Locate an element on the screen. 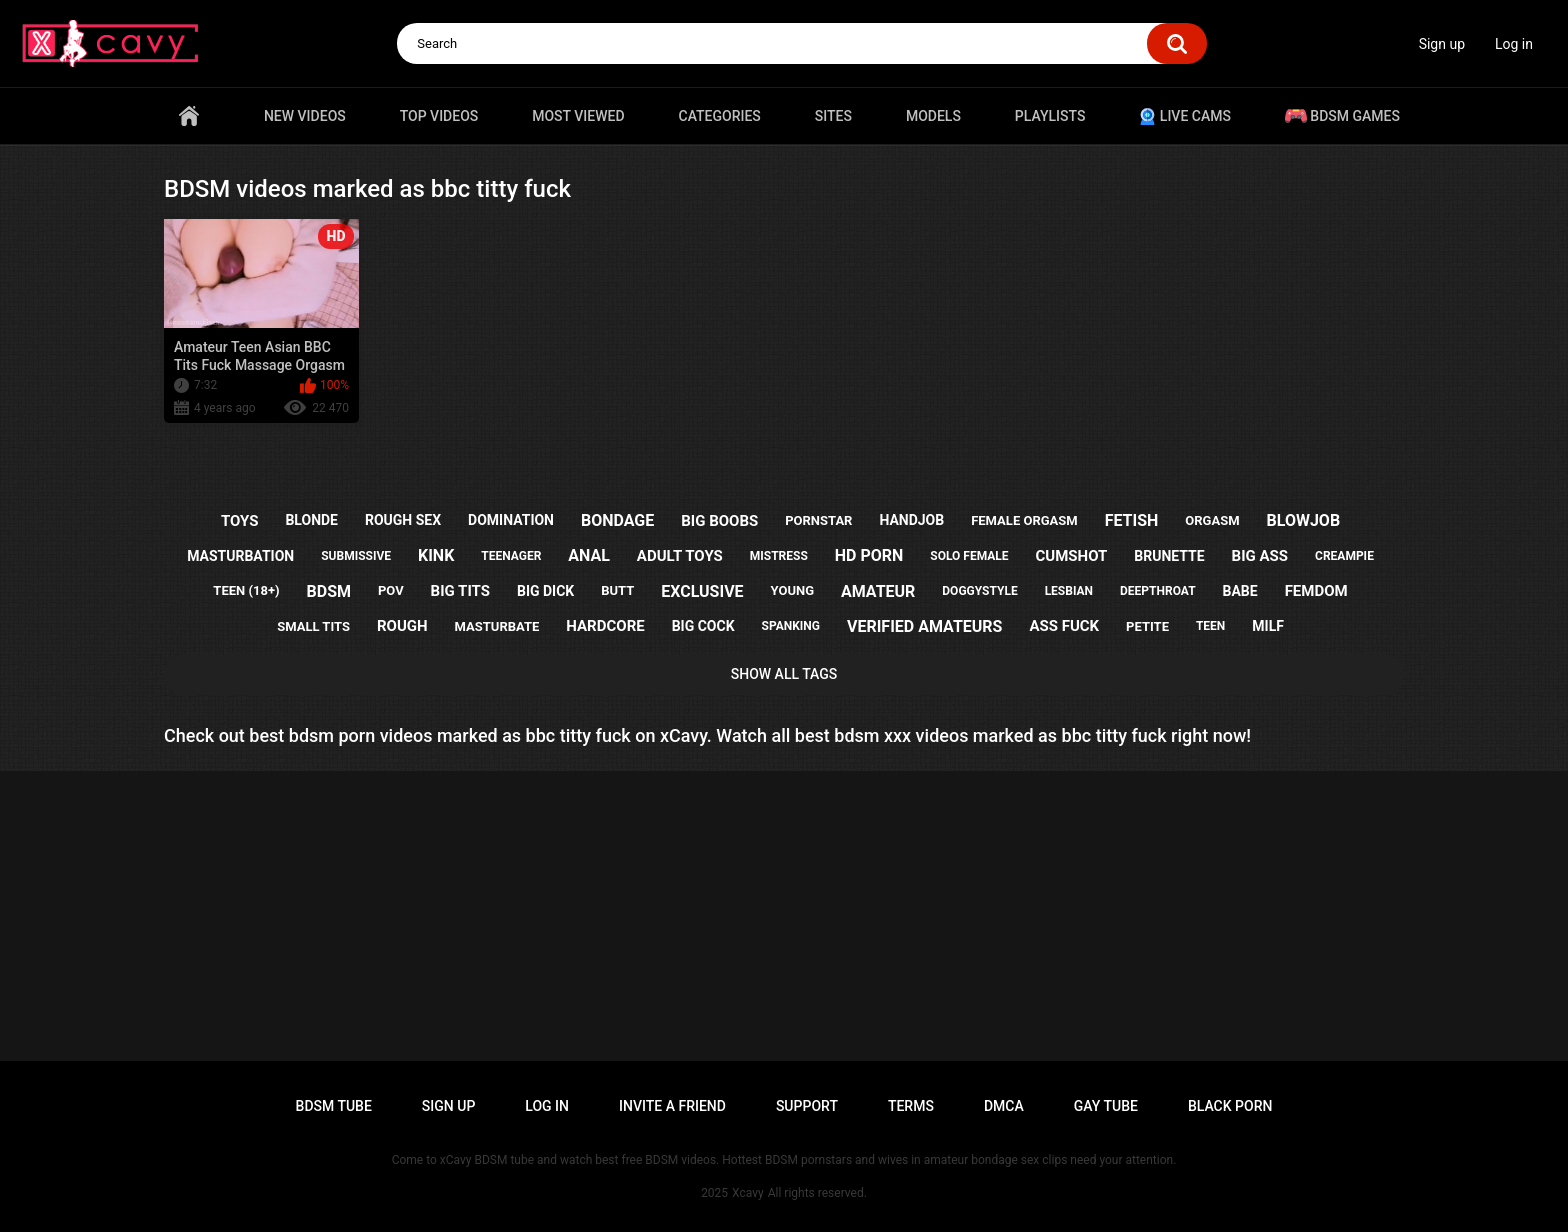  big tits is located at coordinates (460, 591).